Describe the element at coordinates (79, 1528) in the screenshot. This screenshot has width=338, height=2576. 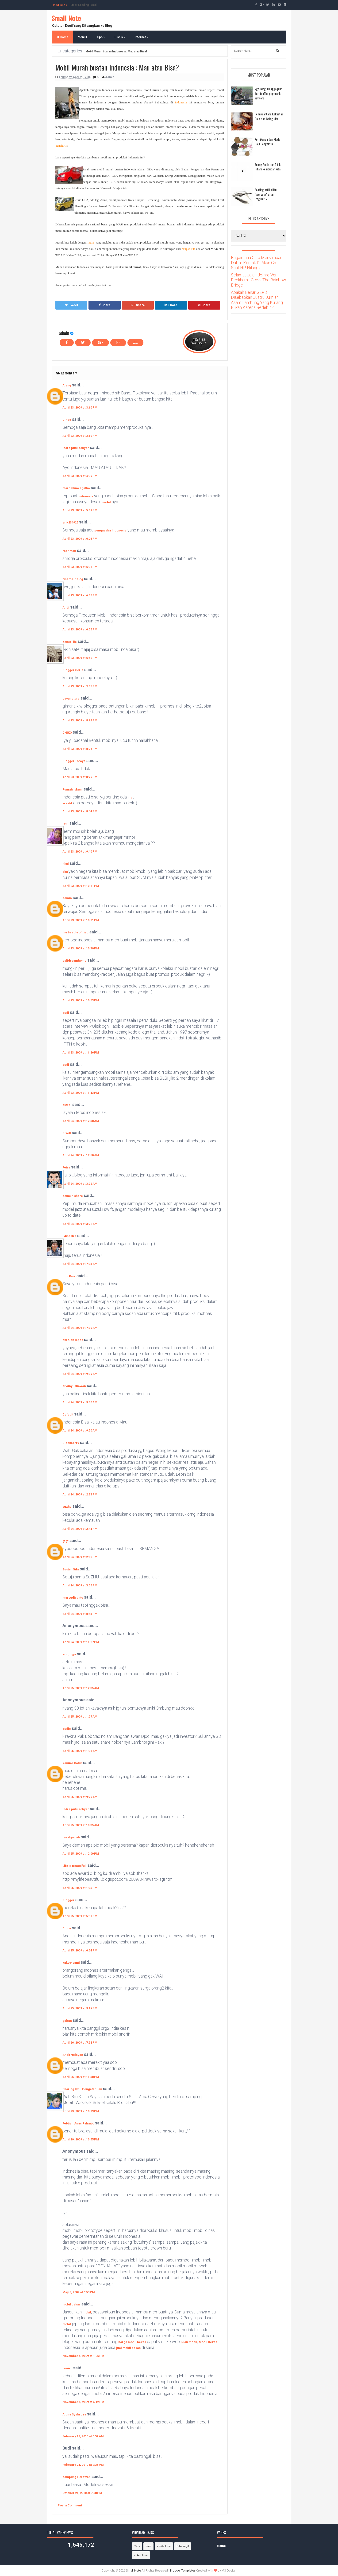
I see `April 24, 2009 at 2:44 PM` at that location.